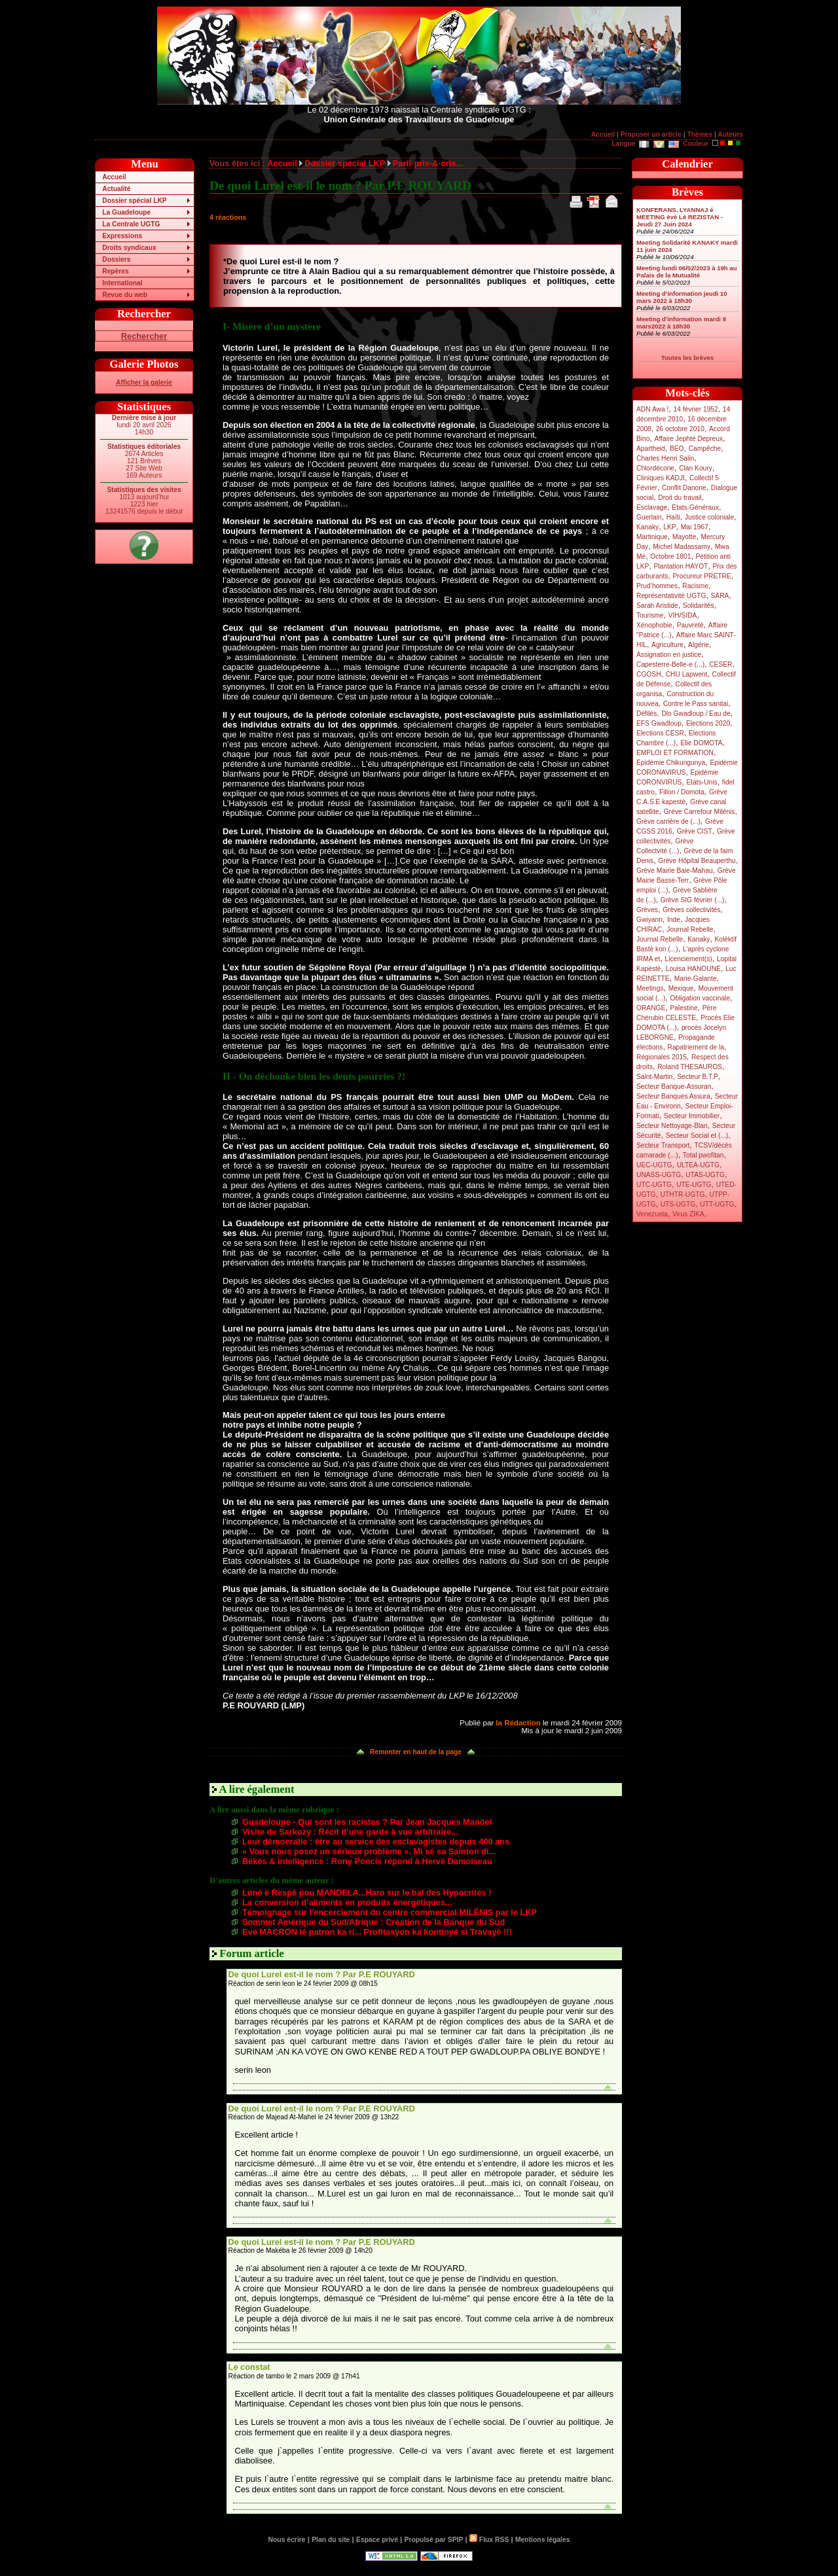 The width and height of the screenshot is (838, 2576). I want to click on Droit du travail, so click(679, 497).